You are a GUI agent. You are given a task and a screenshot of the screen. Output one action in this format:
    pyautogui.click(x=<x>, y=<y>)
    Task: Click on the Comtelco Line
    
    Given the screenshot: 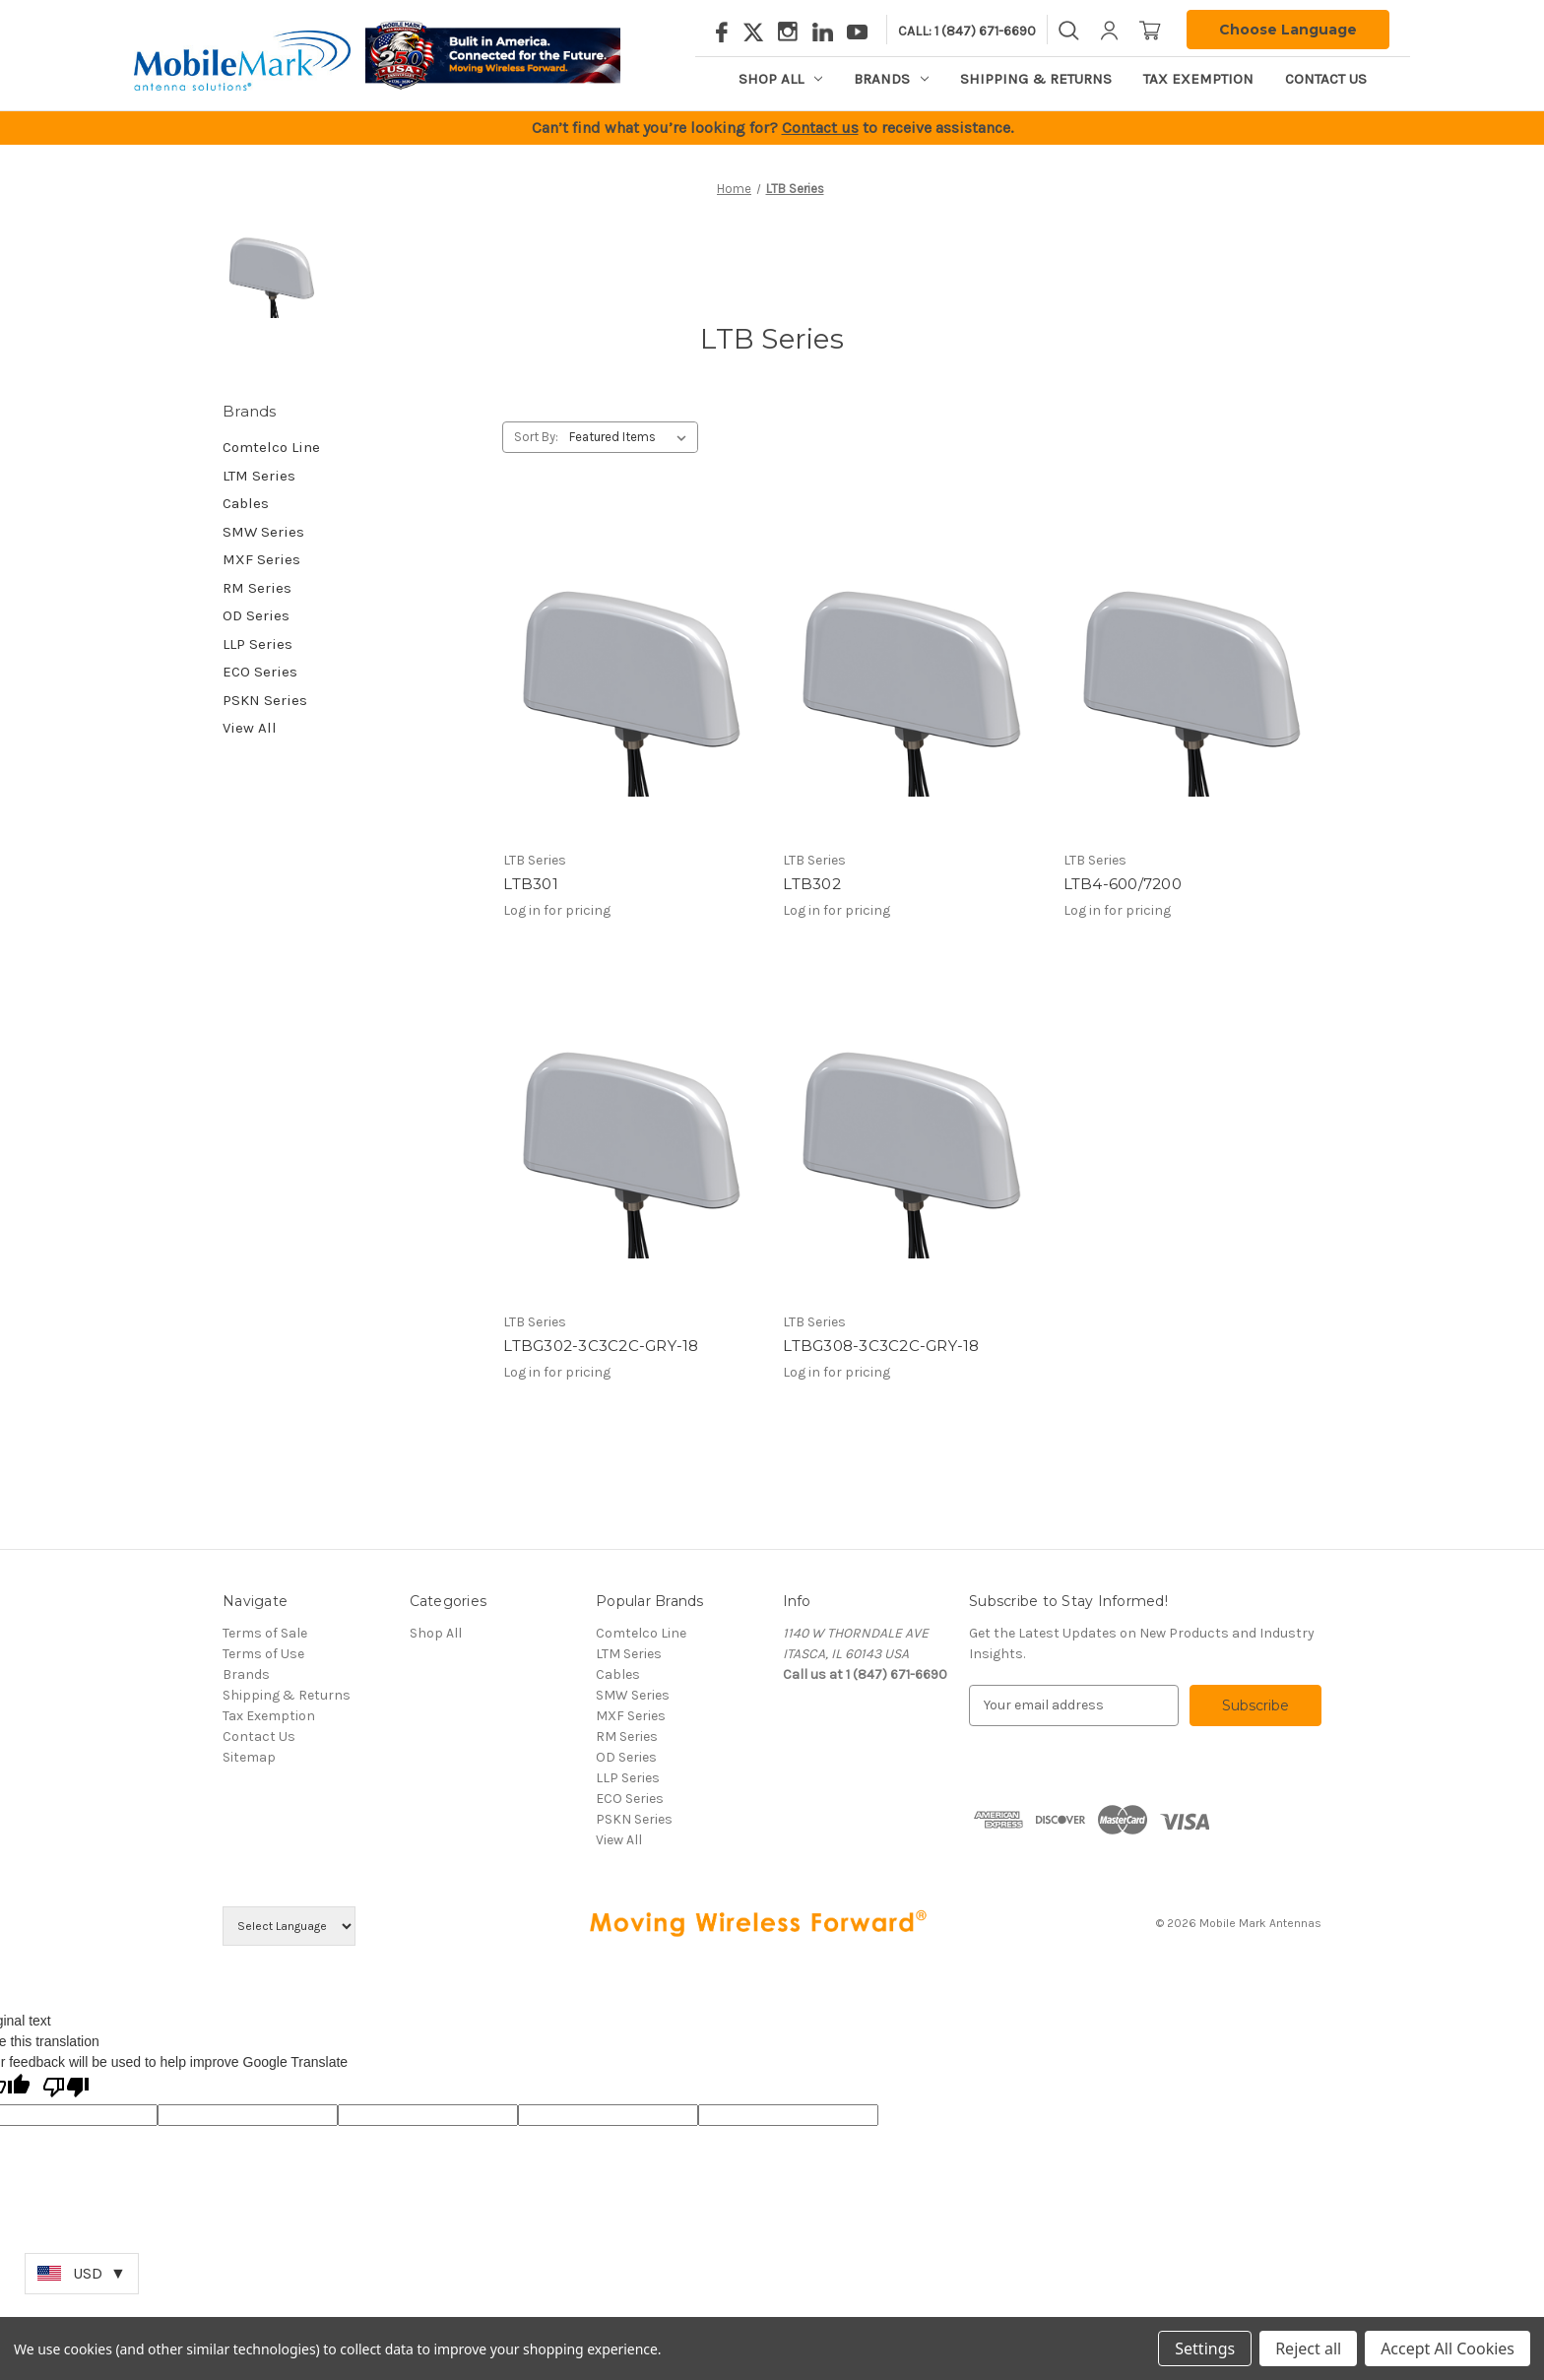 What is the action you would take?
    pyautogui.click(x=271, y=447)
    